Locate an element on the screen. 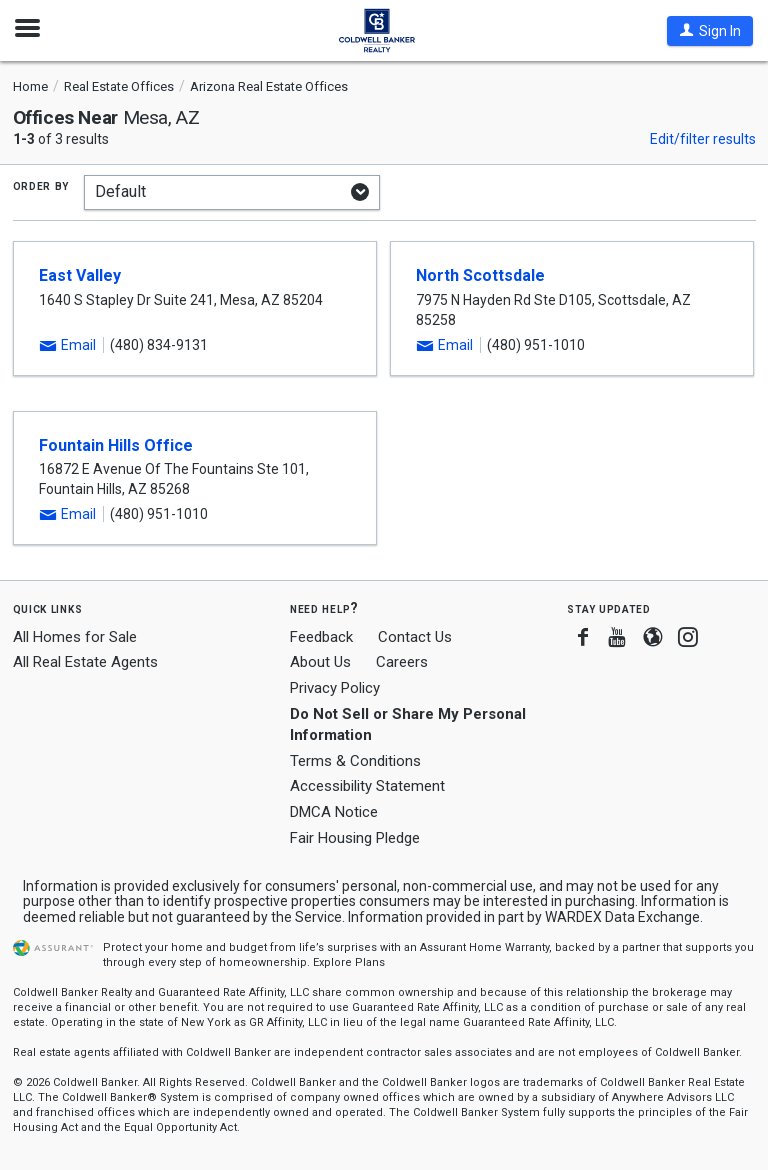 Image resolution: width=768 pixels, height=1170 pixels. Careers is located at coordinates (402, 662).